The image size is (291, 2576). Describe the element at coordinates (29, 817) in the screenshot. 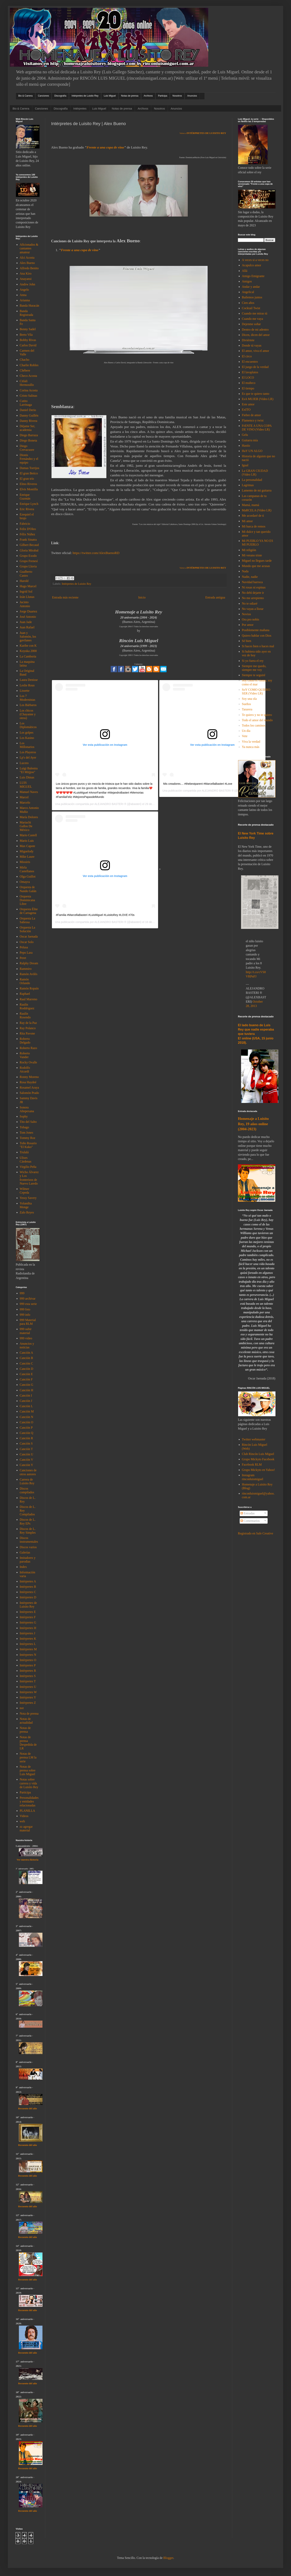

I see `María Dolores` at that location.